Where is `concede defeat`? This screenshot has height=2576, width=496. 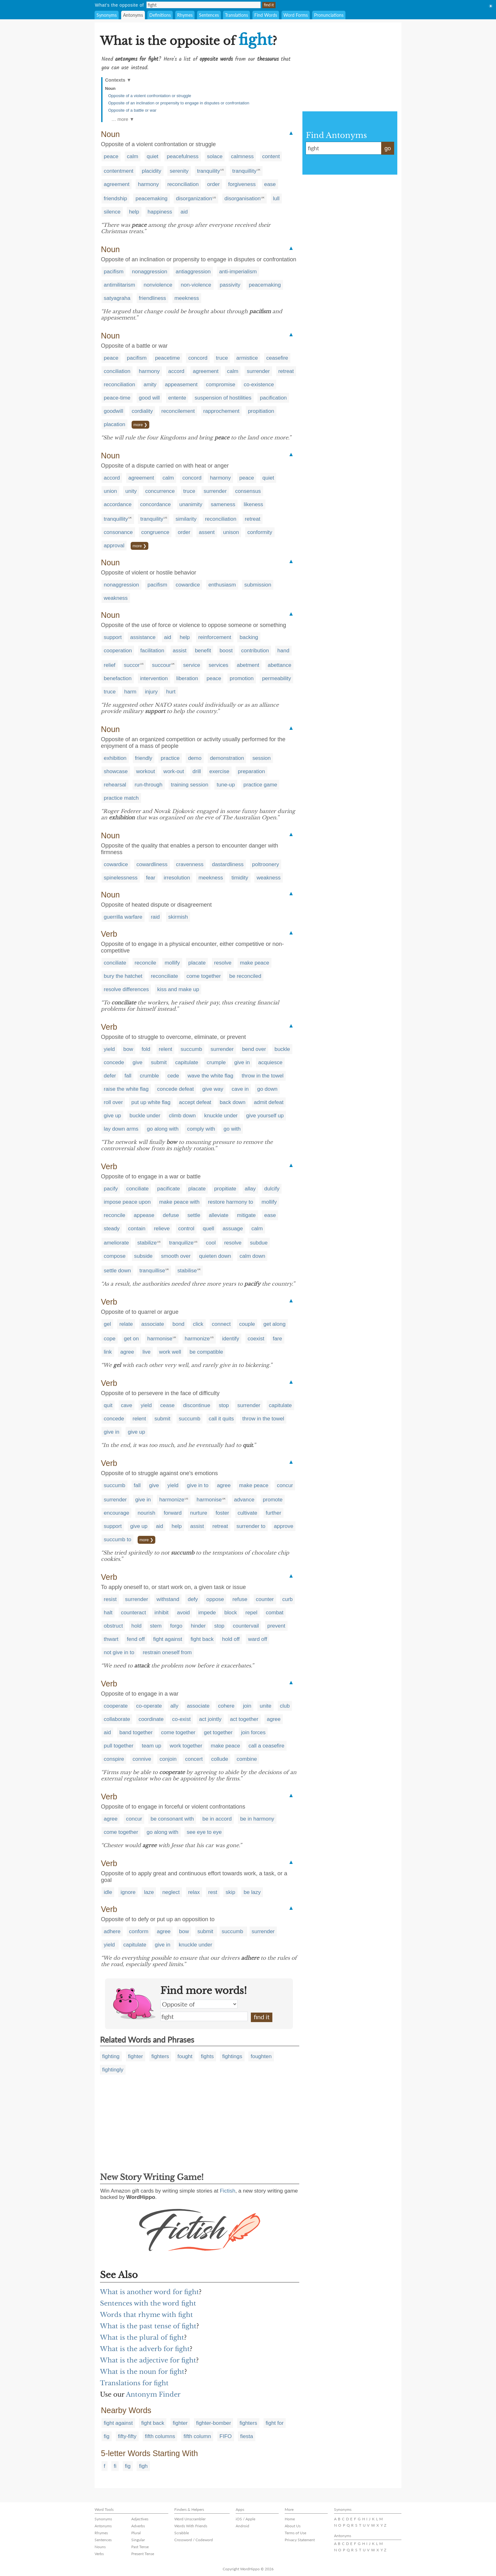
concede defeat is located at coordinates (175, 1089).